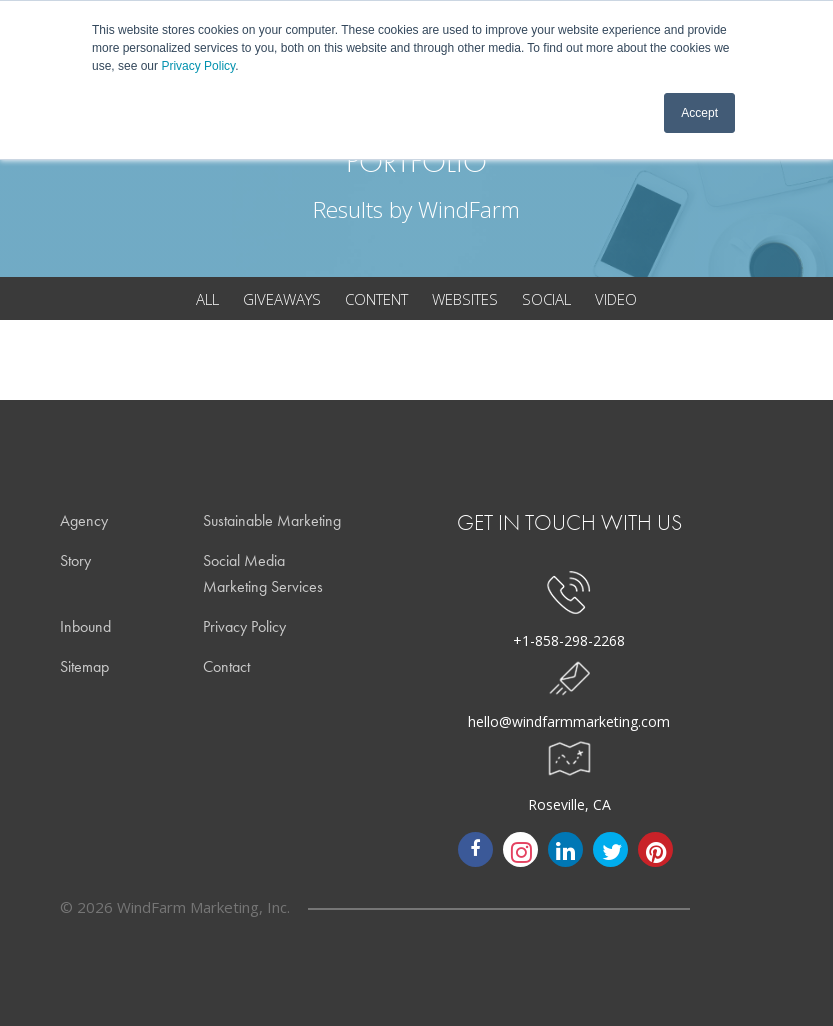  I want to click on Inbound [menuitem], so click(85, 626).